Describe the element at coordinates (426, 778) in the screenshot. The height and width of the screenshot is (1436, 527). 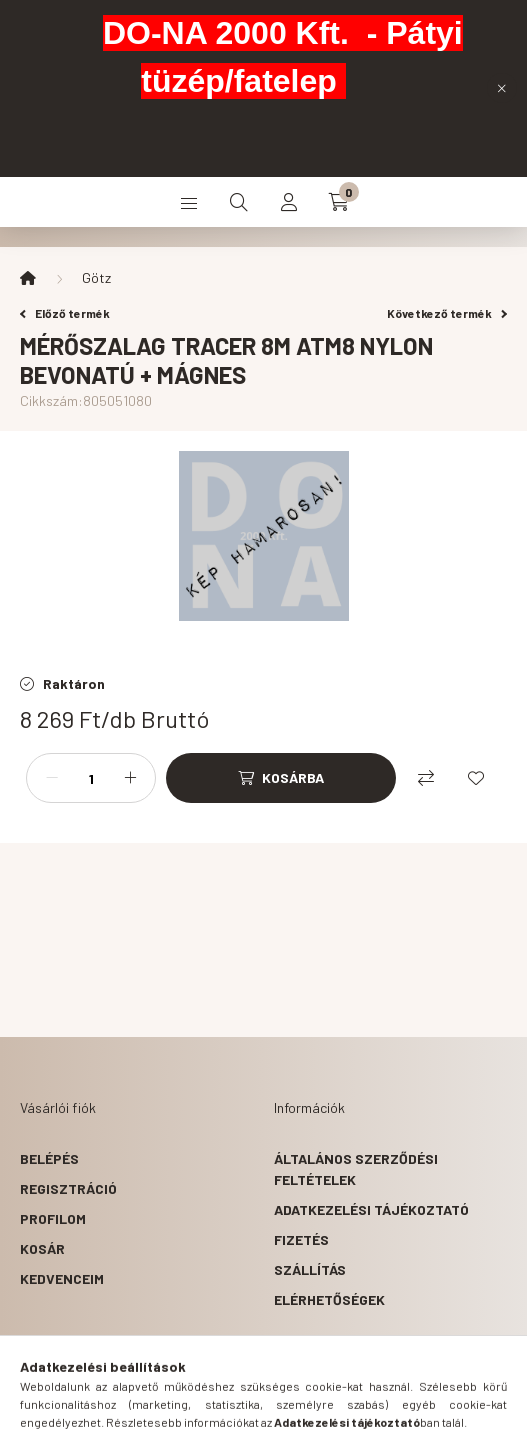
I see `[Összehasonlítás]` at that location.